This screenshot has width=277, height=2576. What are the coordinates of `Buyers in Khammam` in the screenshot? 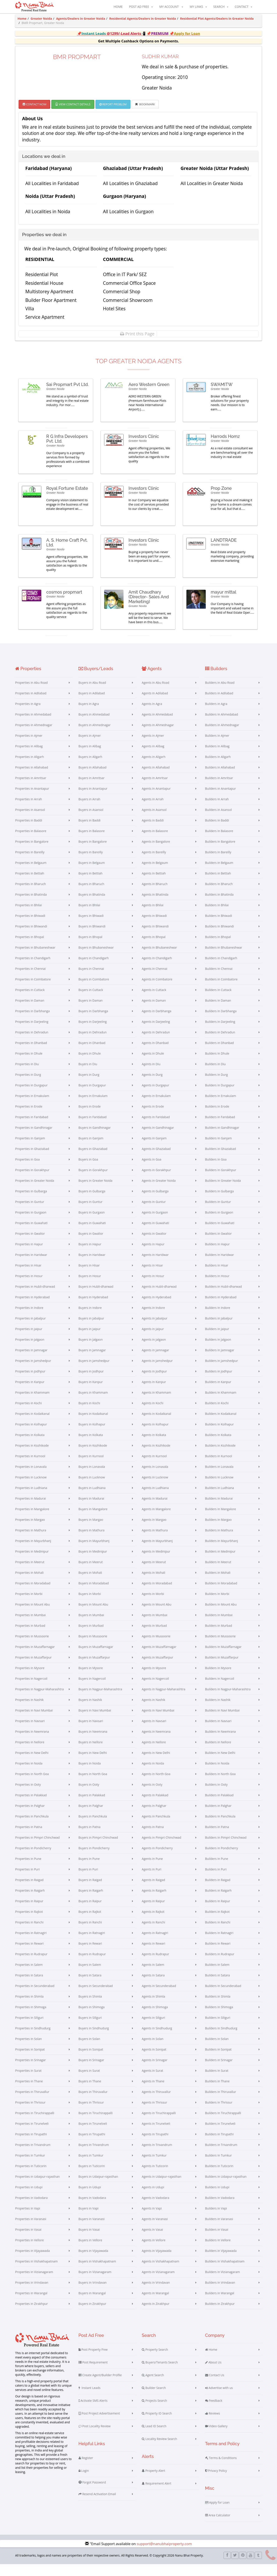 It's located at (93, 1403).